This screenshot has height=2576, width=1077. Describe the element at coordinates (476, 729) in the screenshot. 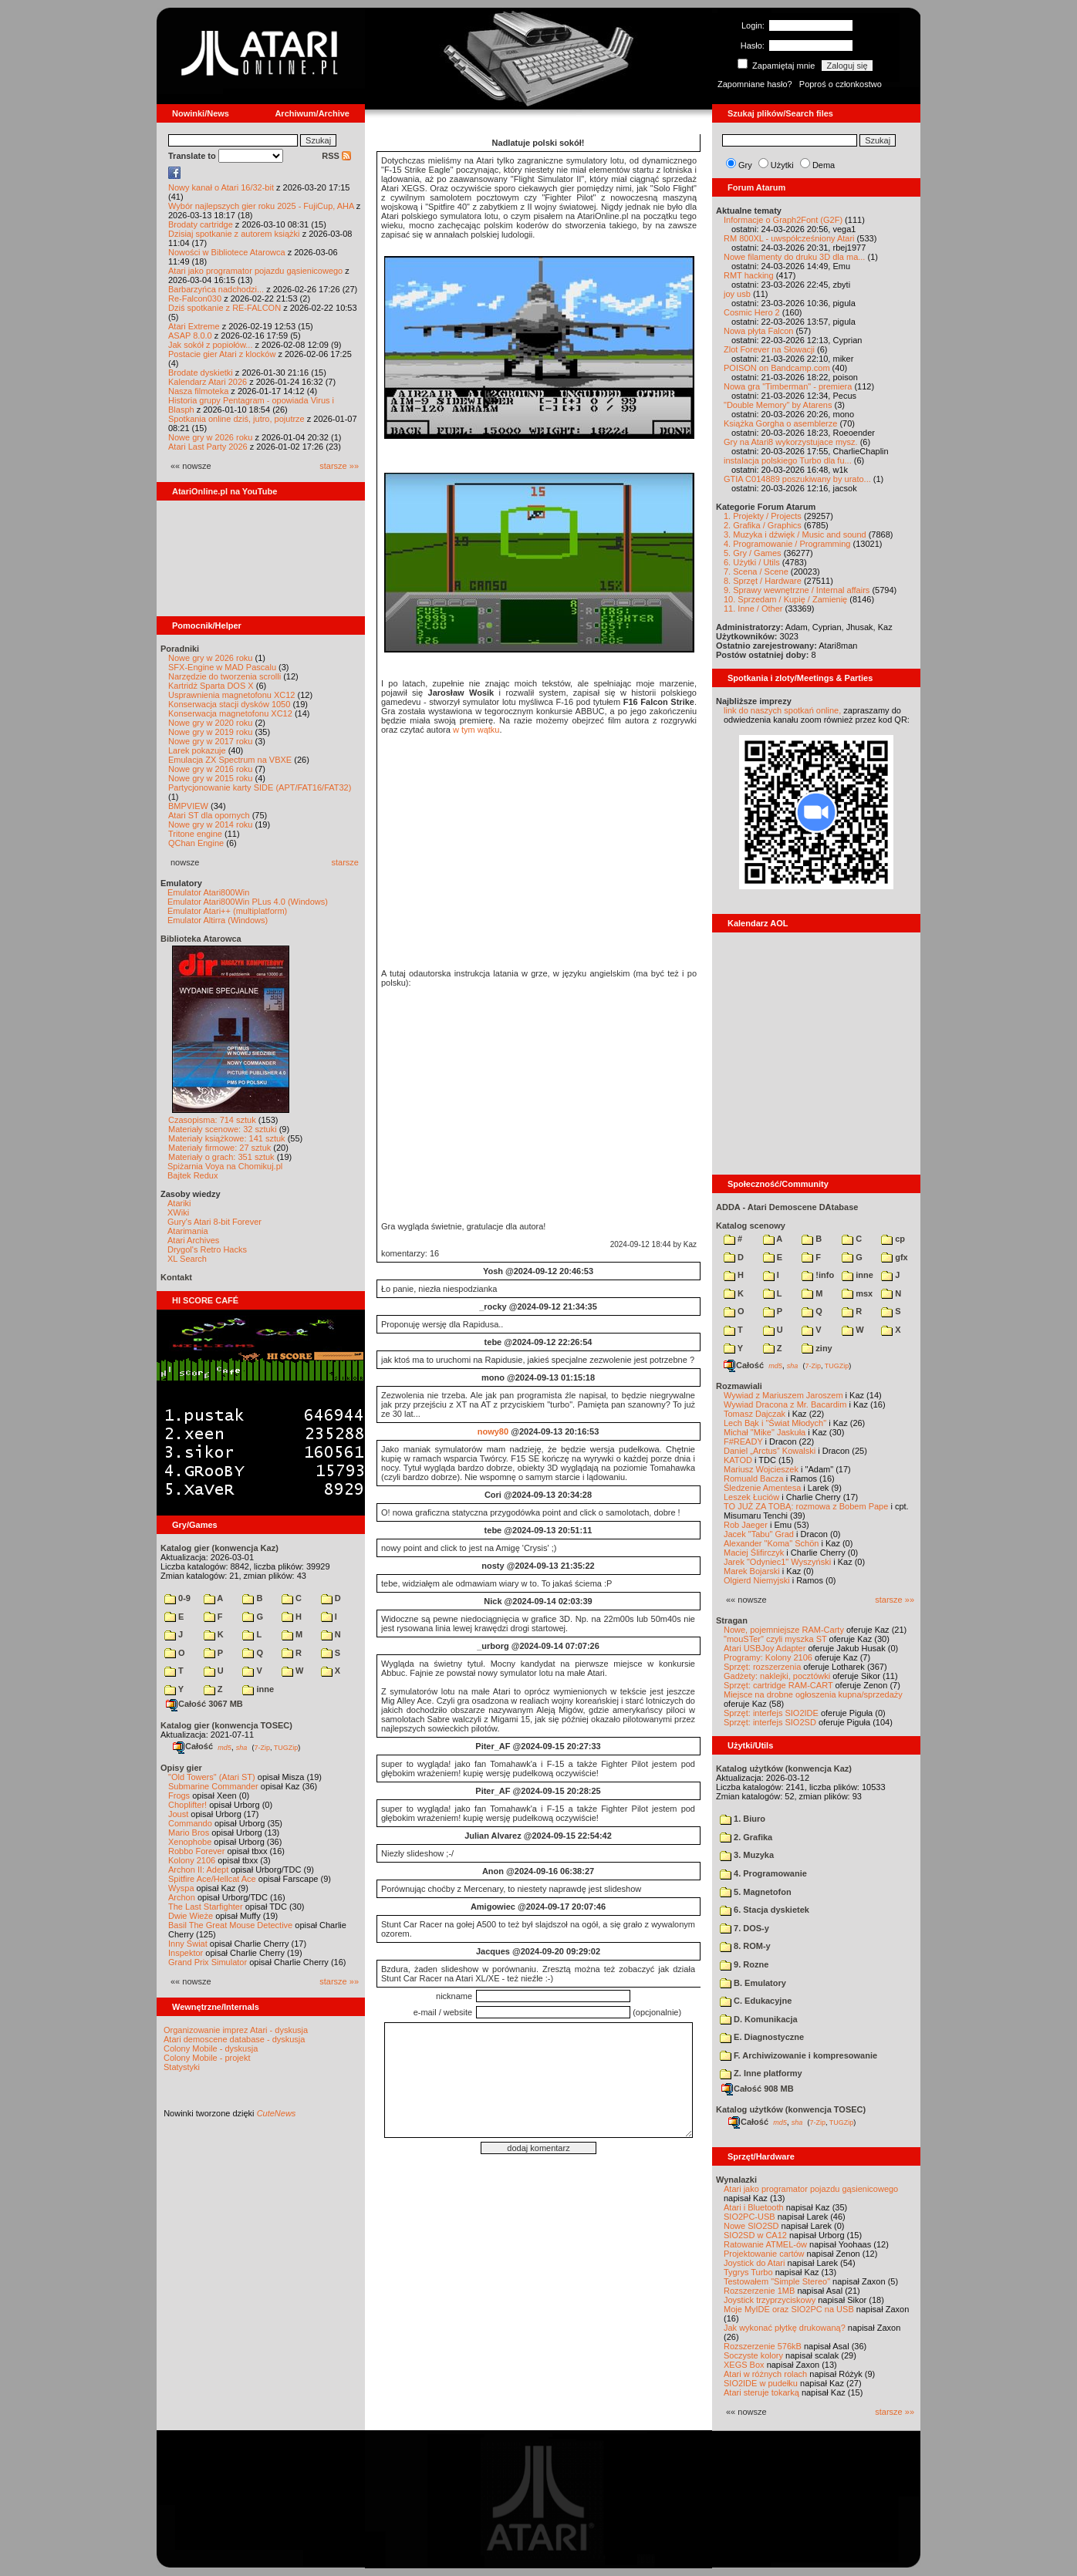

I see `w tym wątku` at that location.